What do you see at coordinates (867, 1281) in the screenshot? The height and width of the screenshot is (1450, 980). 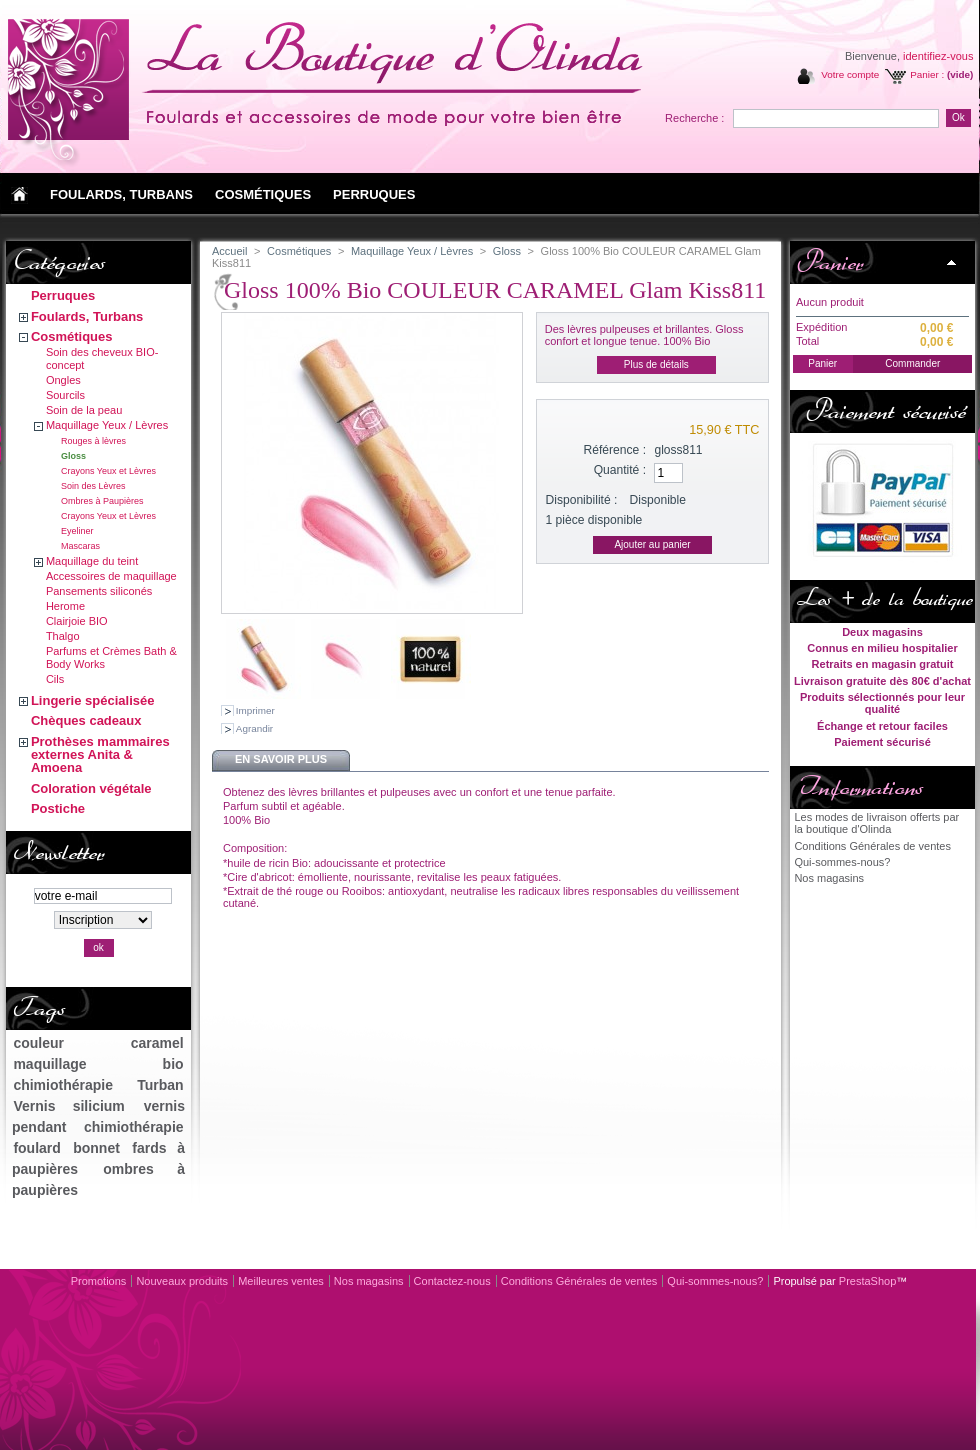 I see `PrestaShop` at bounding box center [867, 1281].